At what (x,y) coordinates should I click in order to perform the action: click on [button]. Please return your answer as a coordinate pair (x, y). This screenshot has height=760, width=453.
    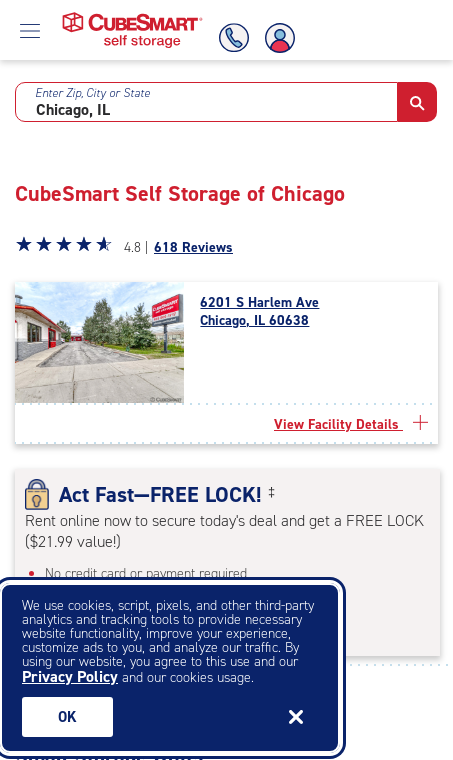
    Looking at the image, I should click on (417, 102).